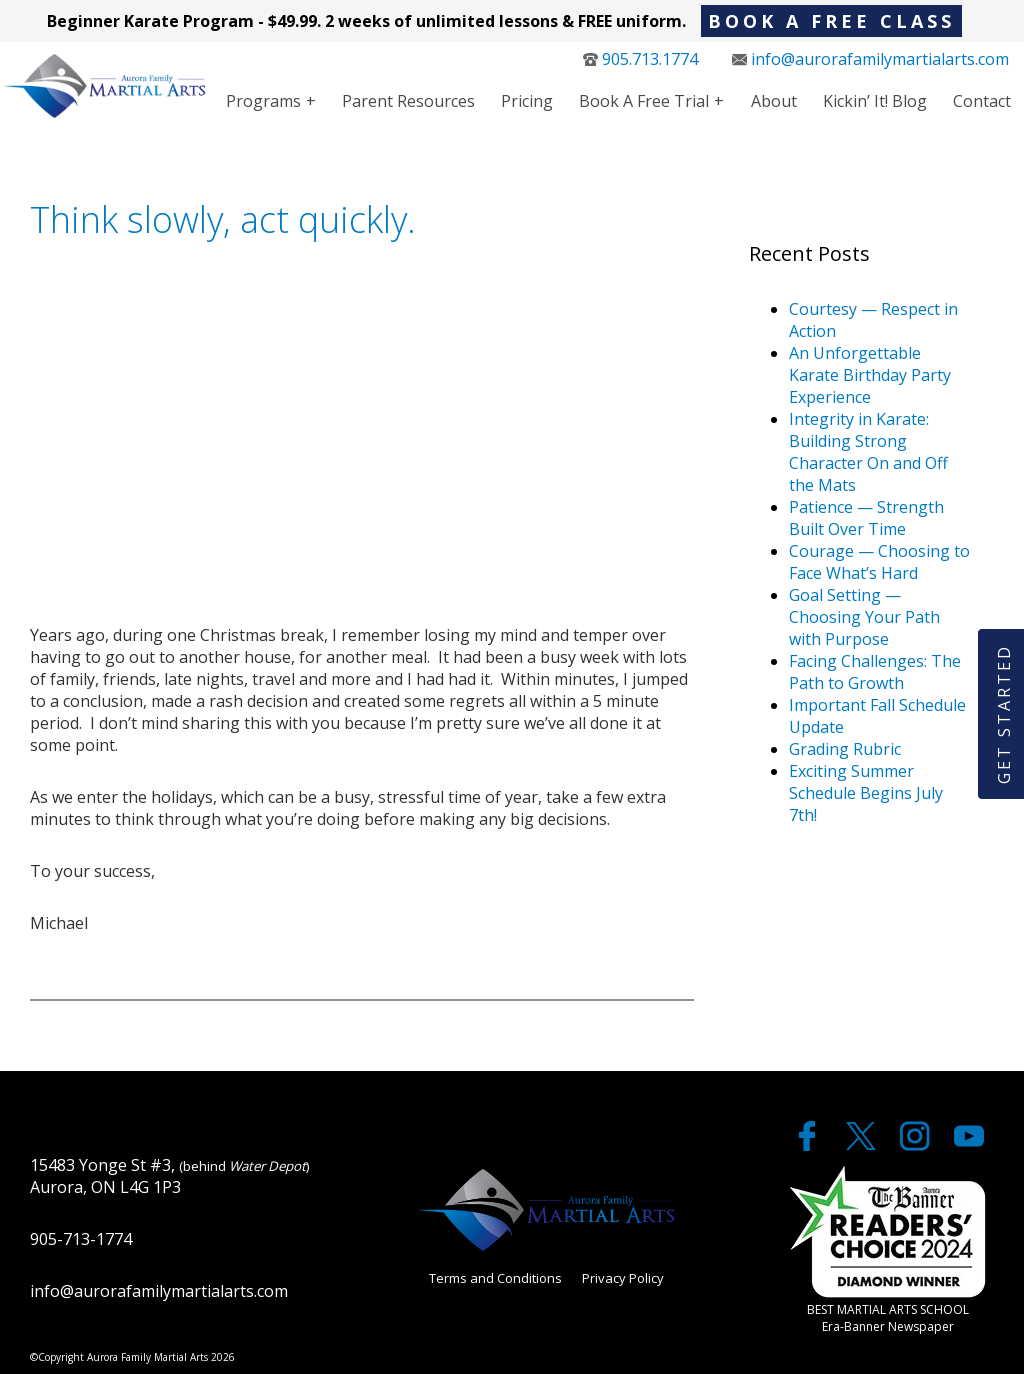 This screenshot has height=1374, width=1024. Describe the element at coordinates (982, 101) in the screenshot. I see `Contact` at that location.